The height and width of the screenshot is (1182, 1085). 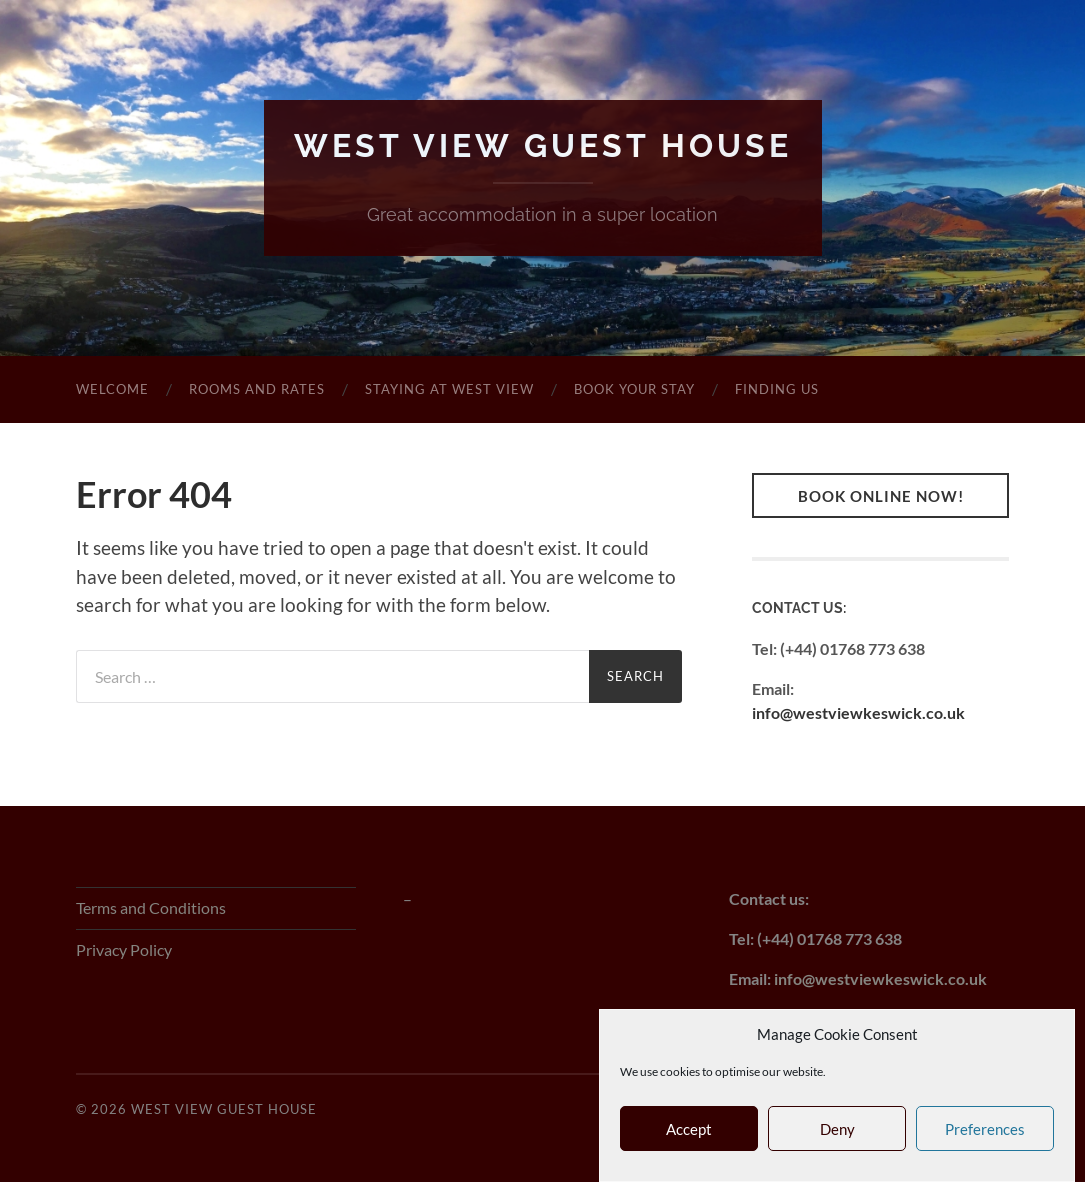 What do you see at coordinates (689, 1131) in the screenshot?
I see `Accept` at bounding box center [689, 1131].